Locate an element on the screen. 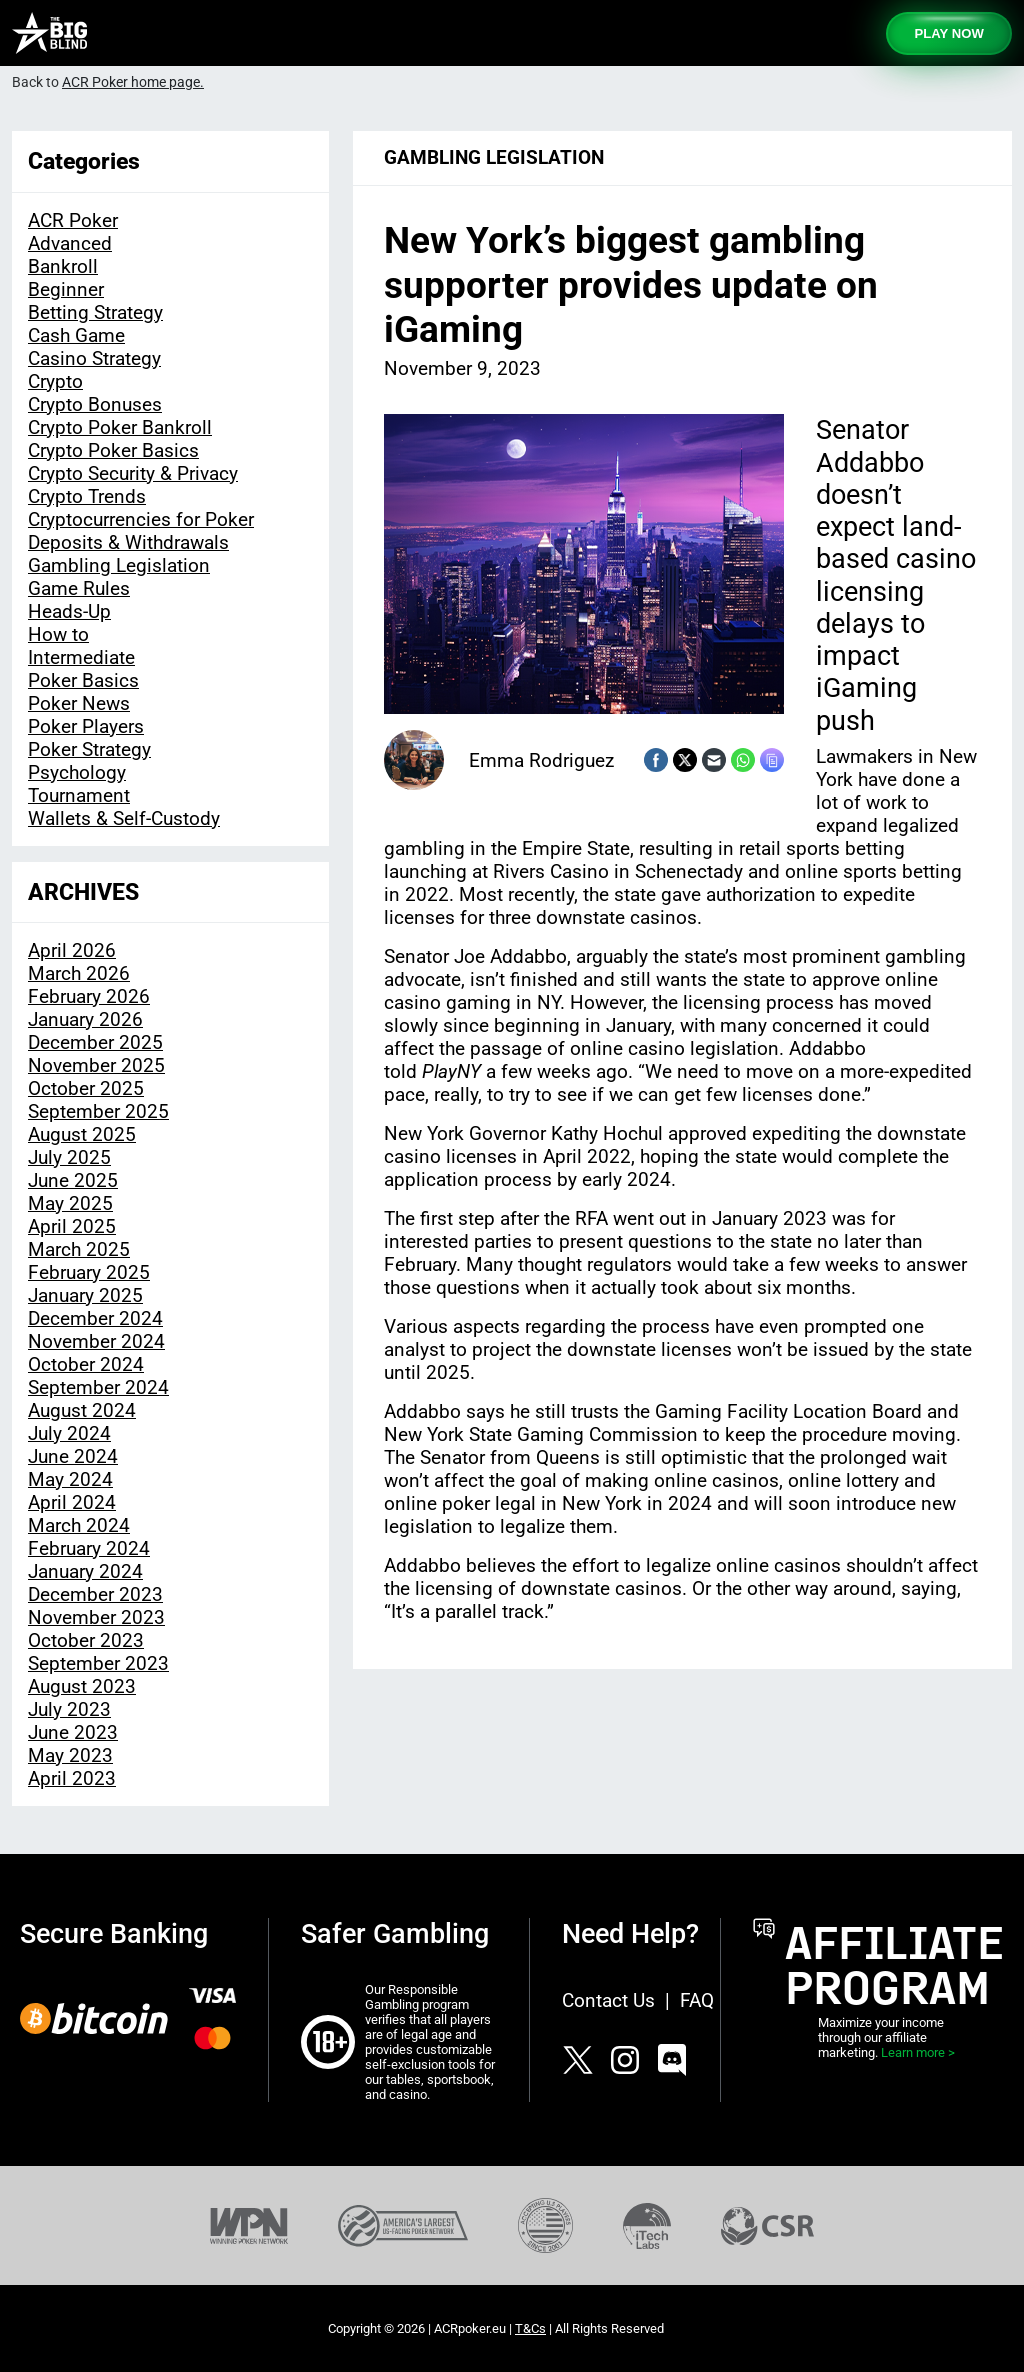  September 2025 is located at coordinates (98, 1111).